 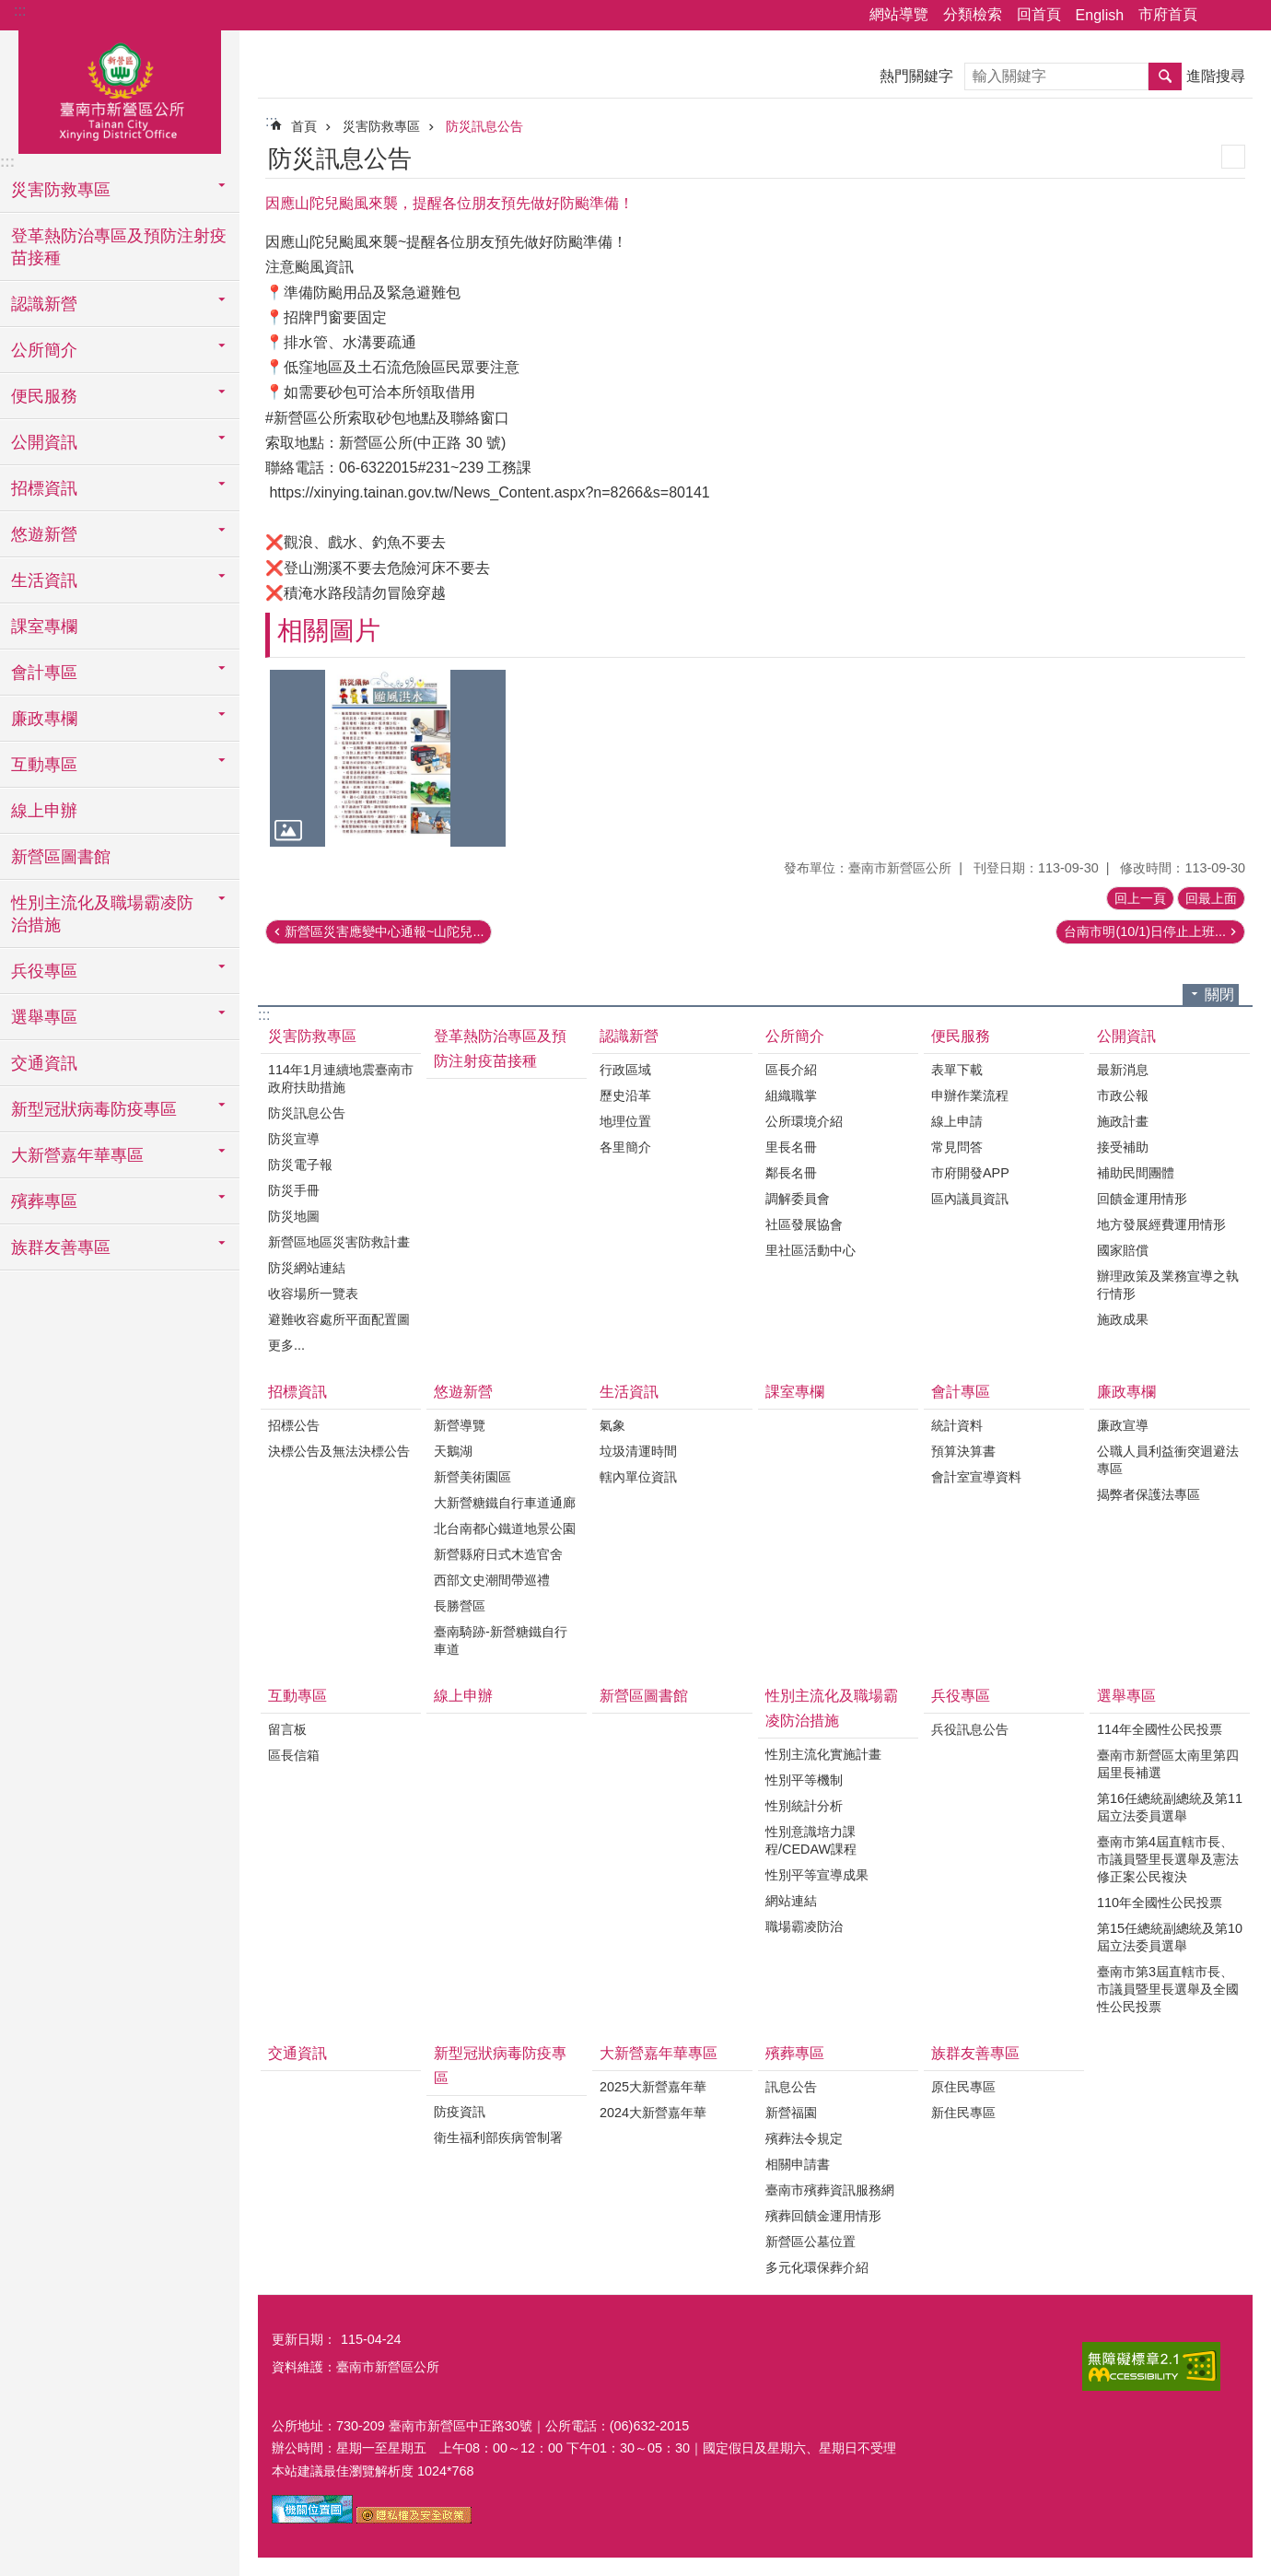 What do you see at coordinates (489, 492) in the screenshot?
I see `https://xinying.tainan.gov.tw/News_Content.aspx?n=8266&s=80141` at bounding box center [489, 492].